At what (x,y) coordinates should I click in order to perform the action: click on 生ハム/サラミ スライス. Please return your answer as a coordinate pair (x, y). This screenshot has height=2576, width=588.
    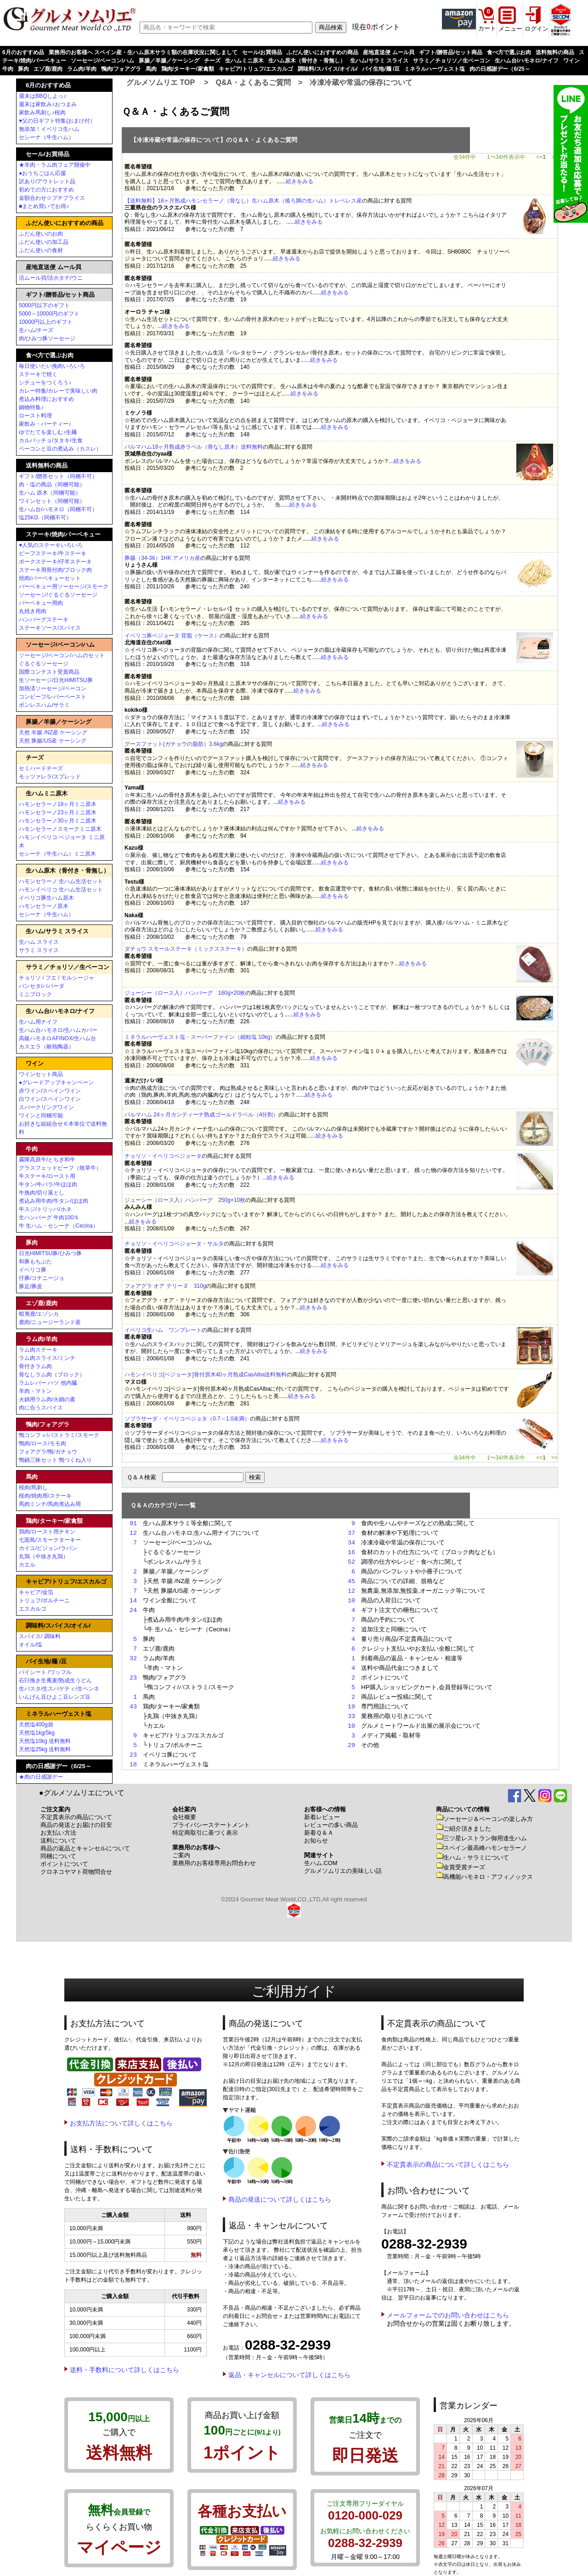
    Looking at the image, I should click on (379, 60).